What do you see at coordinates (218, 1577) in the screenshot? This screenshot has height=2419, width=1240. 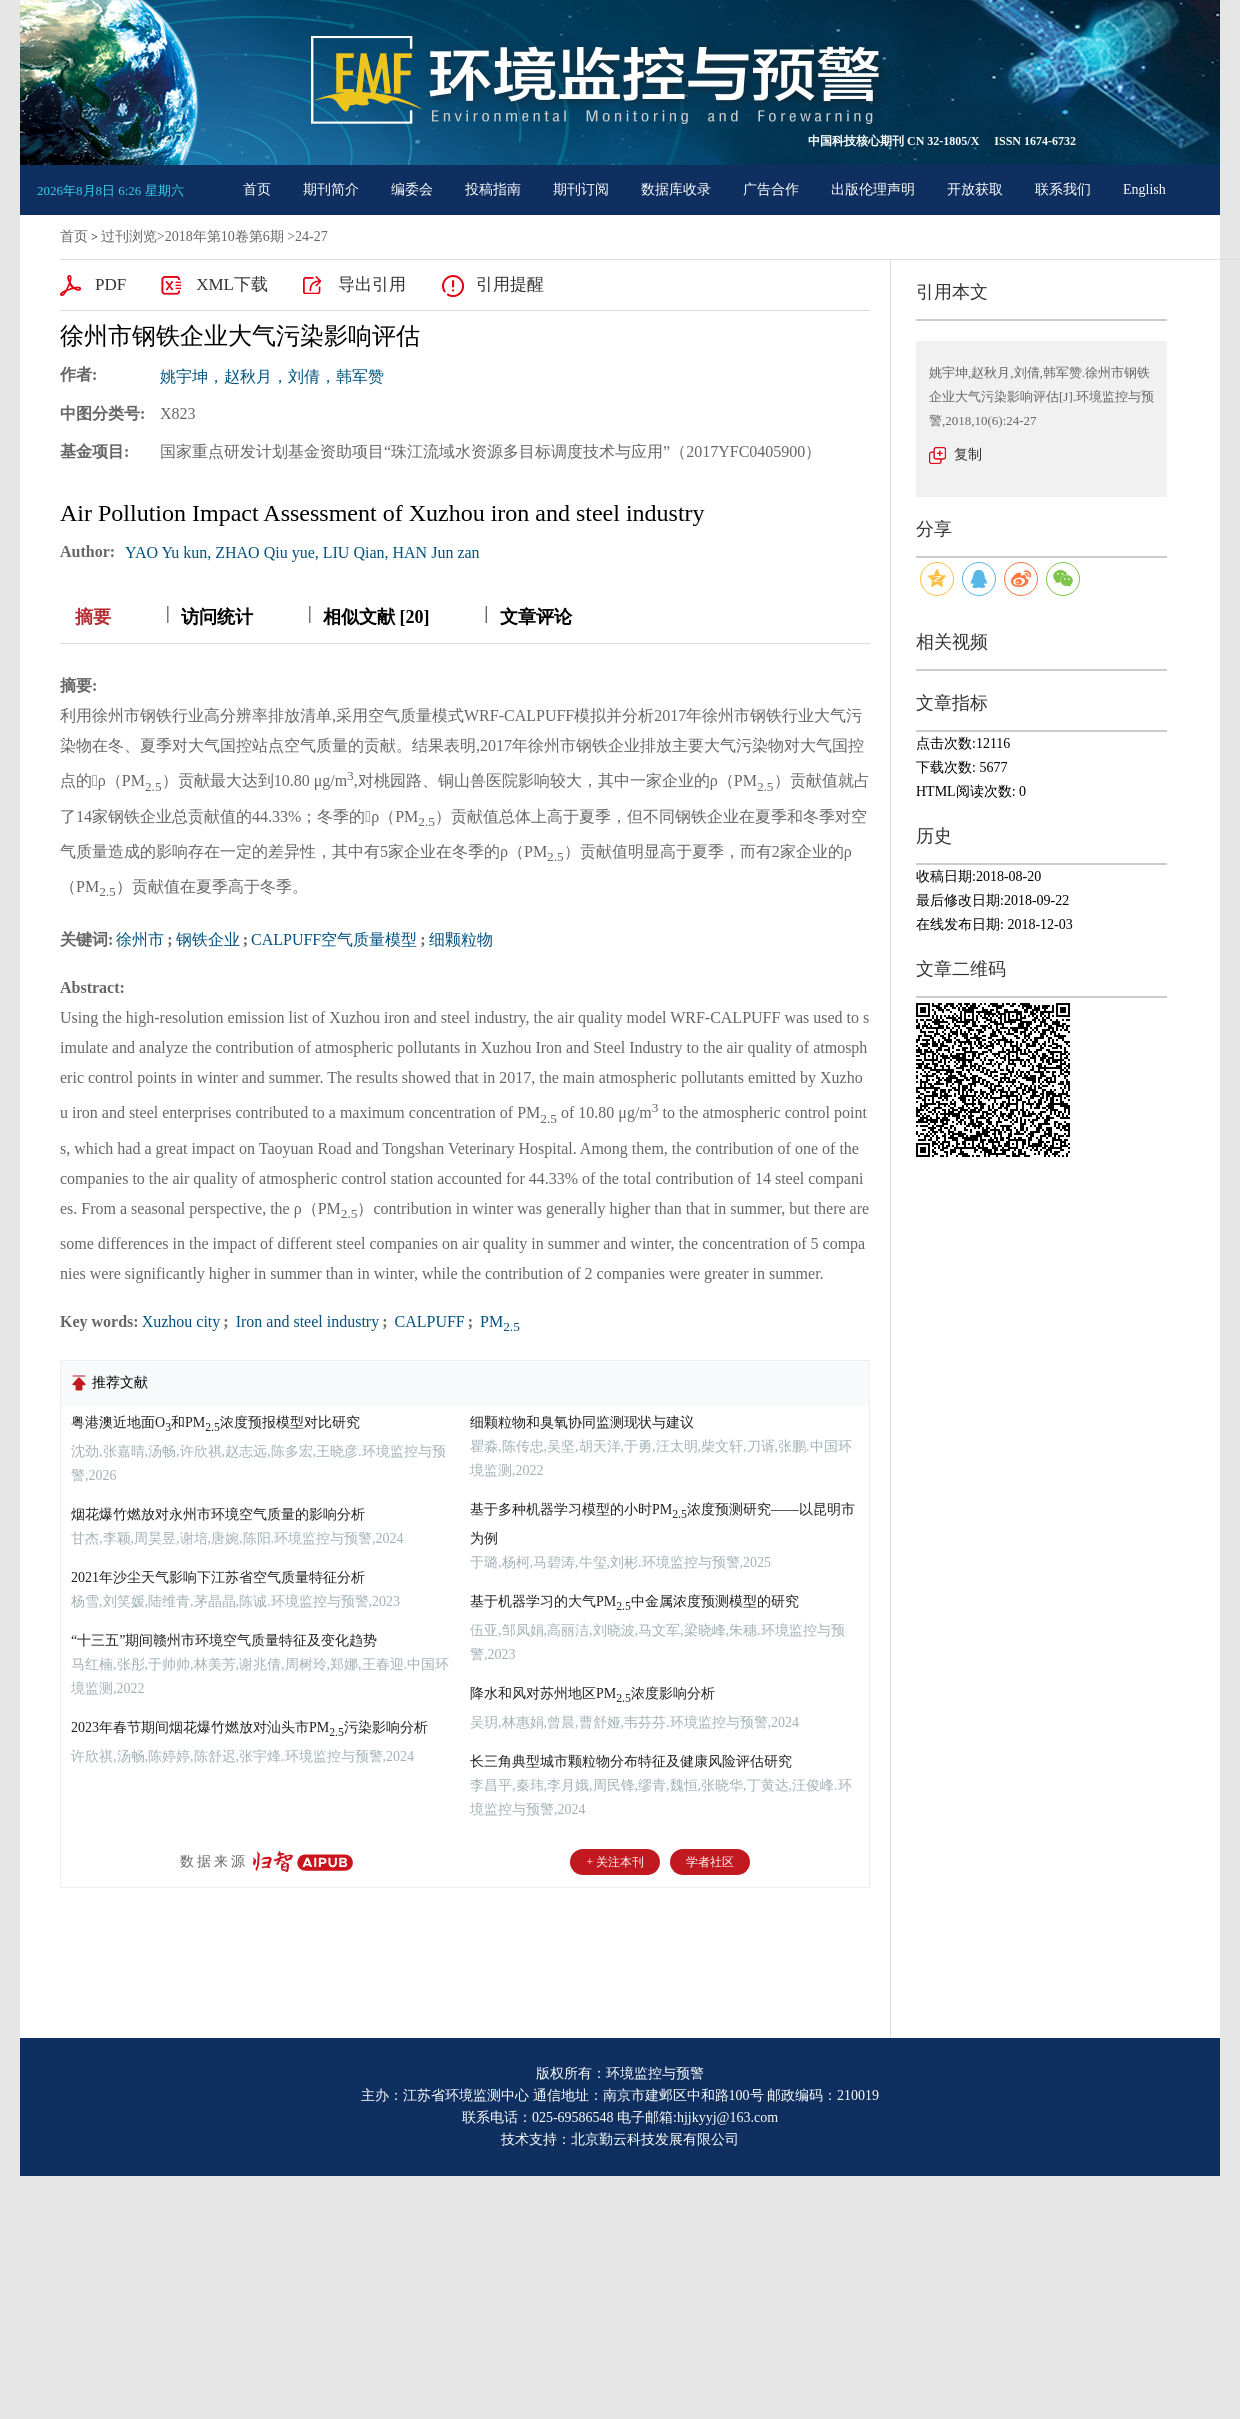 I see `2021年沙尘天气影响下江苏省空气质量特征分析` at bounding box center [218, 1577].